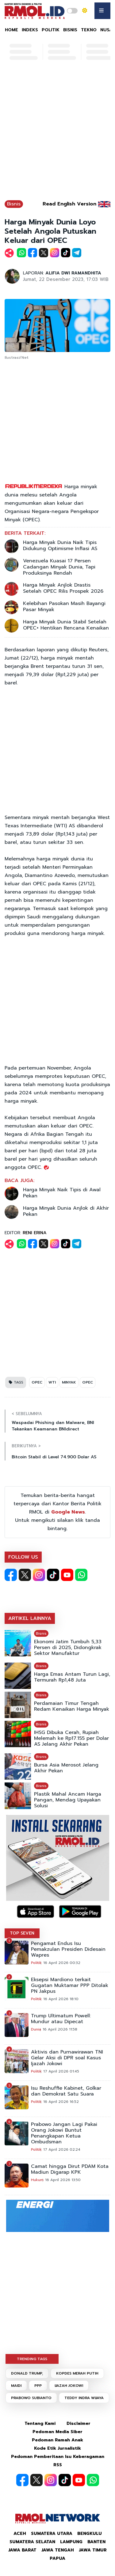 This screenshot has width=115, height=2576. Describe the element at coordinates (96, 2542) in the screenshot. I see `Banten` at that location.